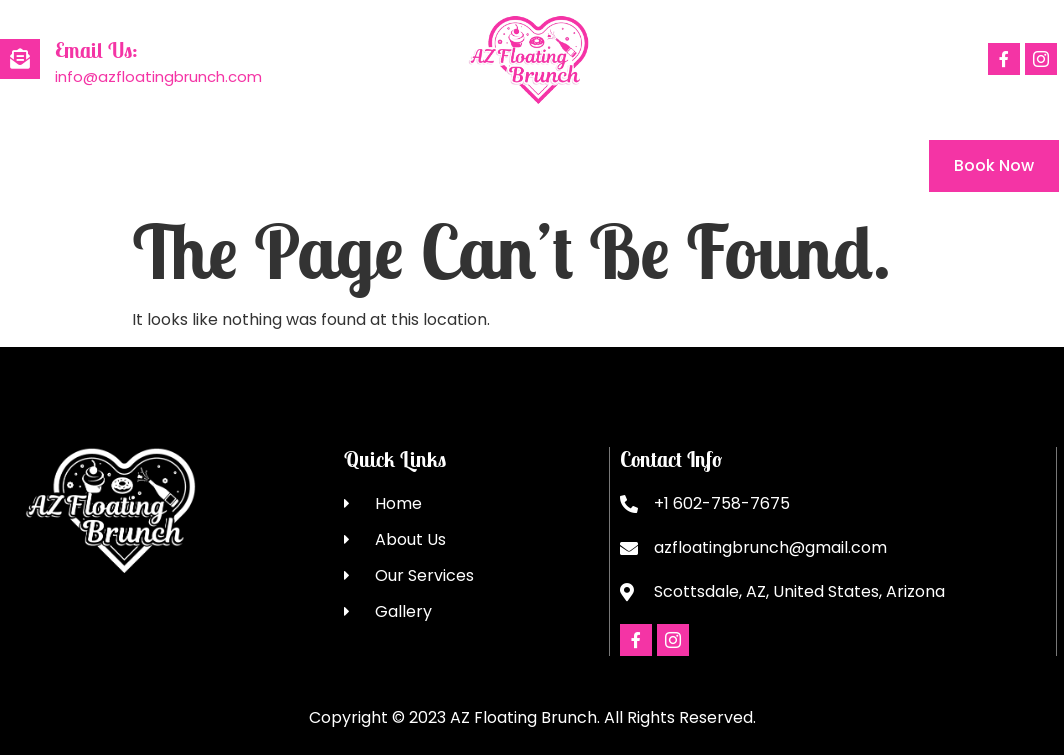 Image resolution: width=1064 pixels, height=755 pixels. Describe the element at coordinates (24, 165) in the screenshot. I see `Home` at that location.